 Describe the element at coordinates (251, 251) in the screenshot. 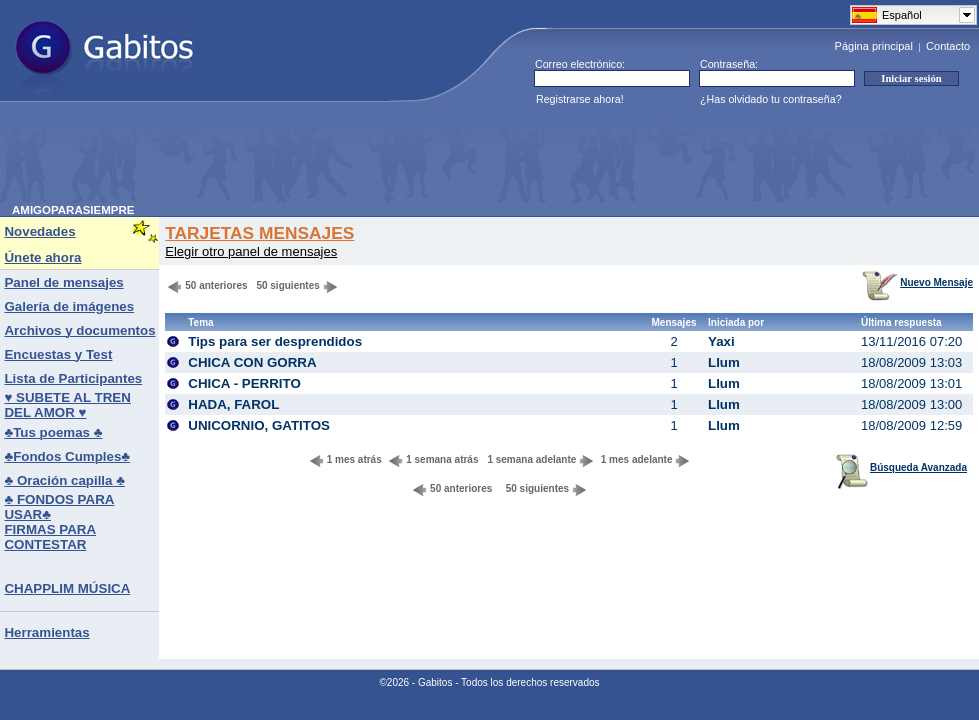

I see `Elegir otro panel de mensajes` at that location.